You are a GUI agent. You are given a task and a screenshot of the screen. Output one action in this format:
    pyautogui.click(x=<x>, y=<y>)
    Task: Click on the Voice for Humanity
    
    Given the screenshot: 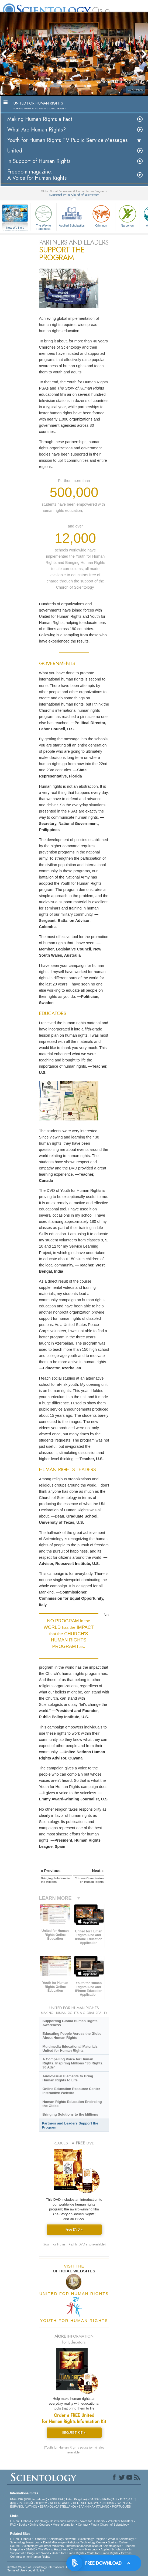 What is the action you would take?
    pyautogui.click(x=92, y=2521)
    